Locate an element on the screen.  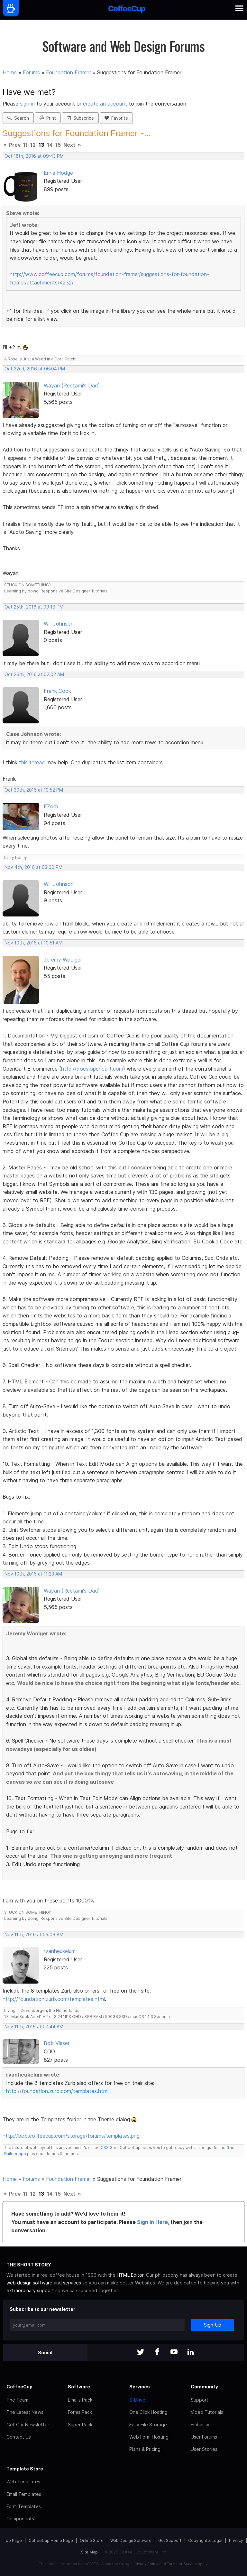
Print is located at coordinates (48, 118).